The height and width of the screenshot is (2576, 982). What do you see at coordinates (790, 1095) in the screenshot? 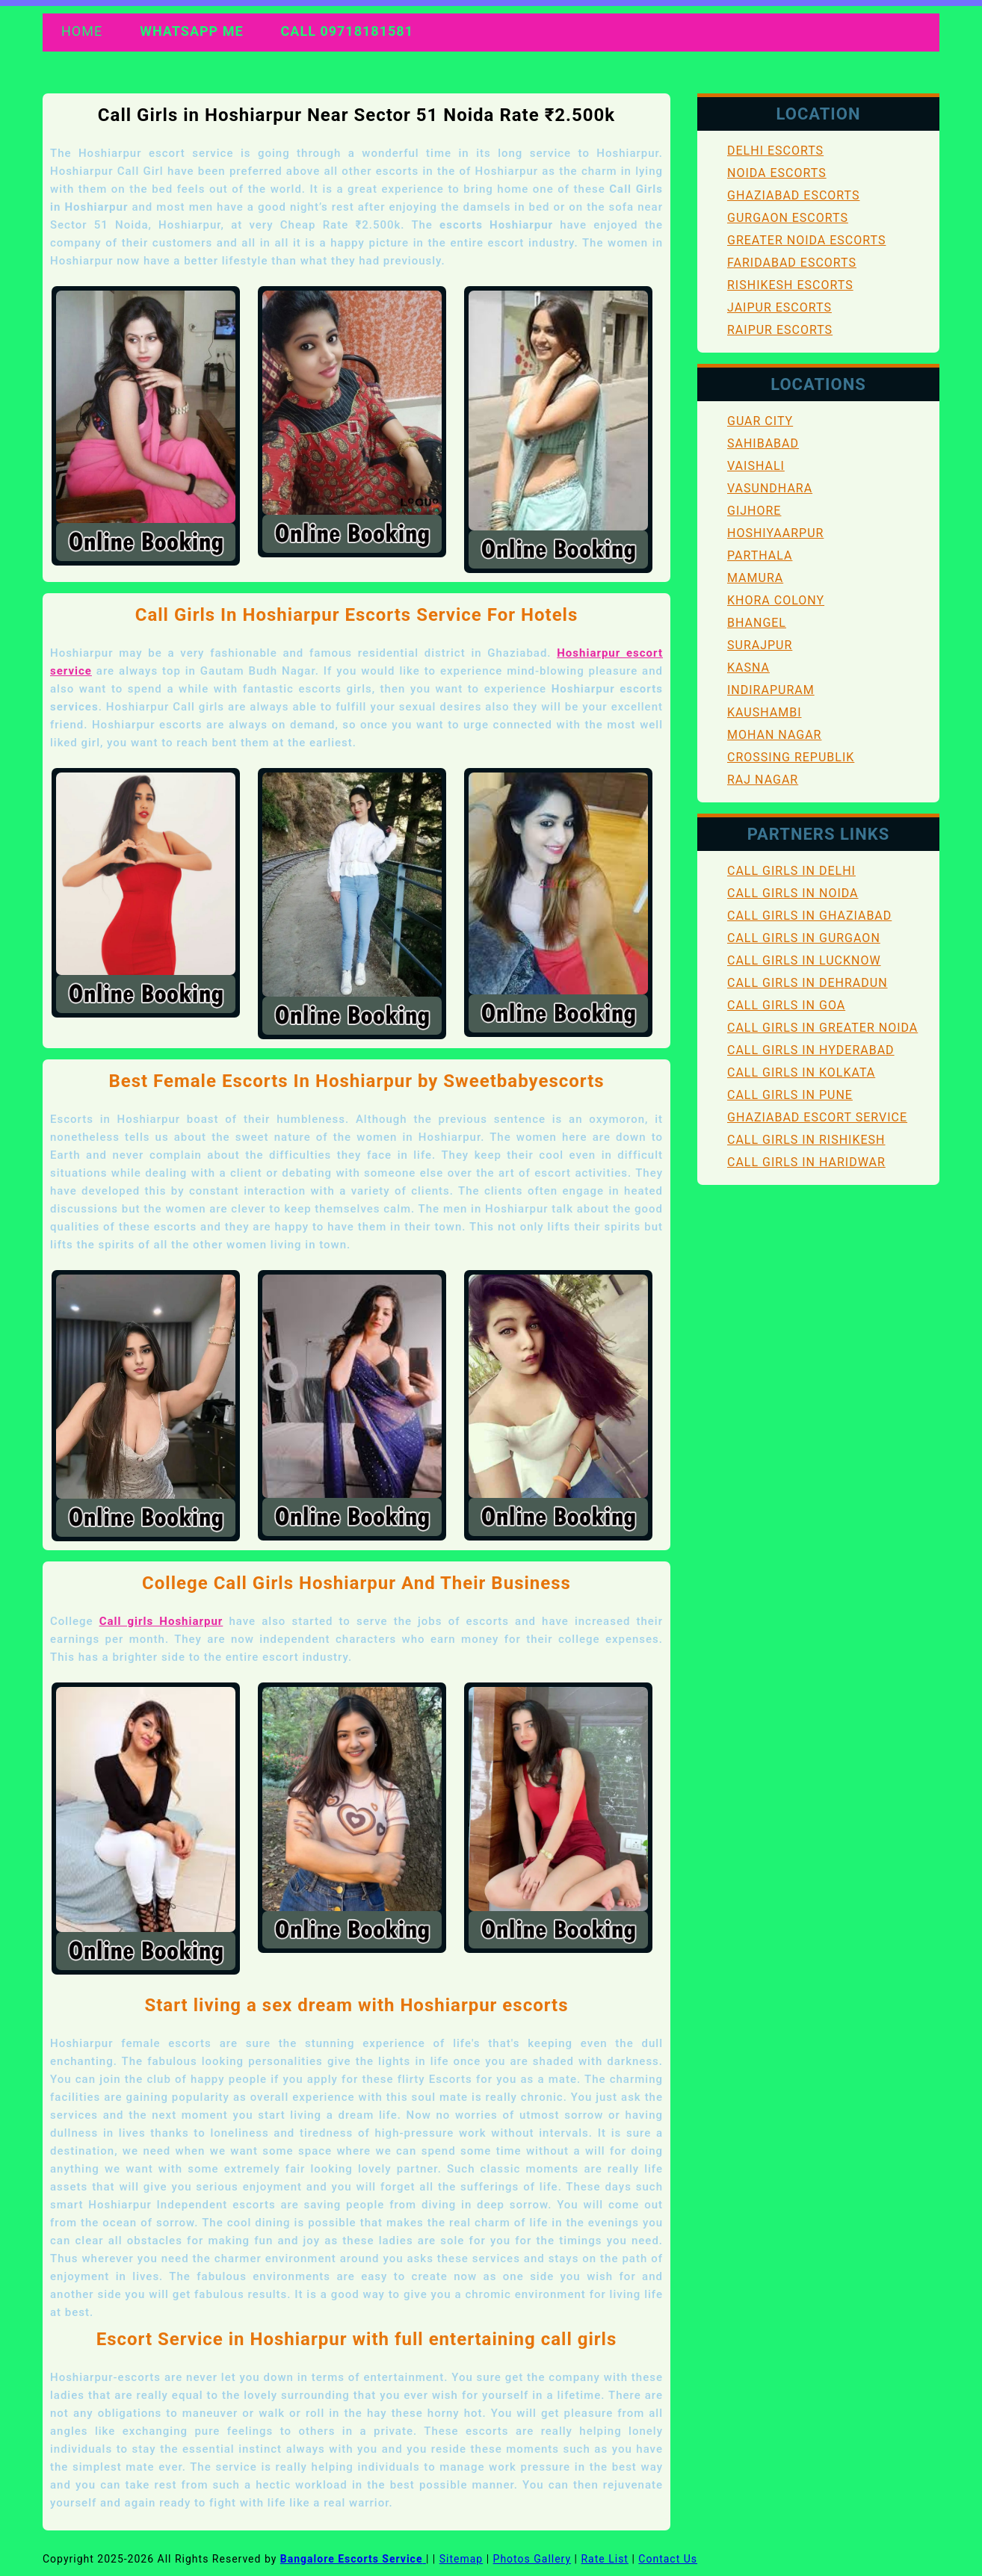
I see `Call Girls in Pune` at bounding box center [790, 1095].